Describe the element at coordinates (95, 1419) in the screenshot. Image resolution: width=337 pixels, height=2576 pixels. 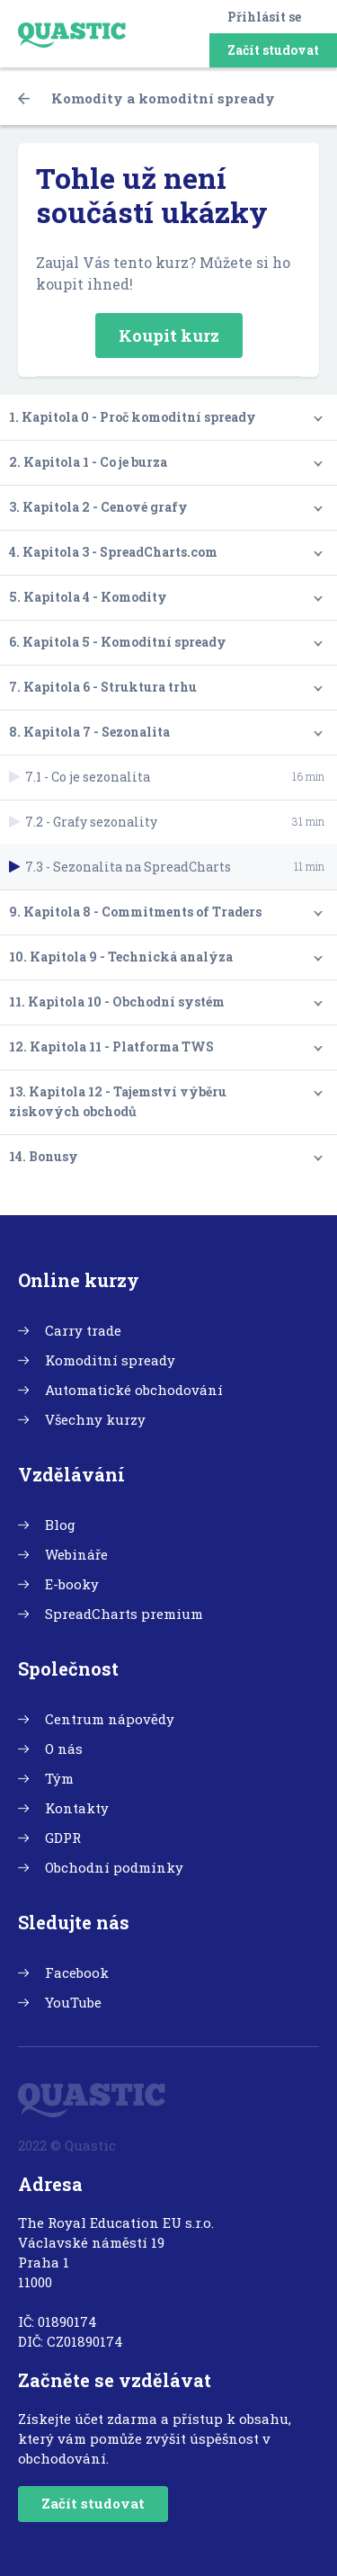
I see `Všechny kurzy` at that location.